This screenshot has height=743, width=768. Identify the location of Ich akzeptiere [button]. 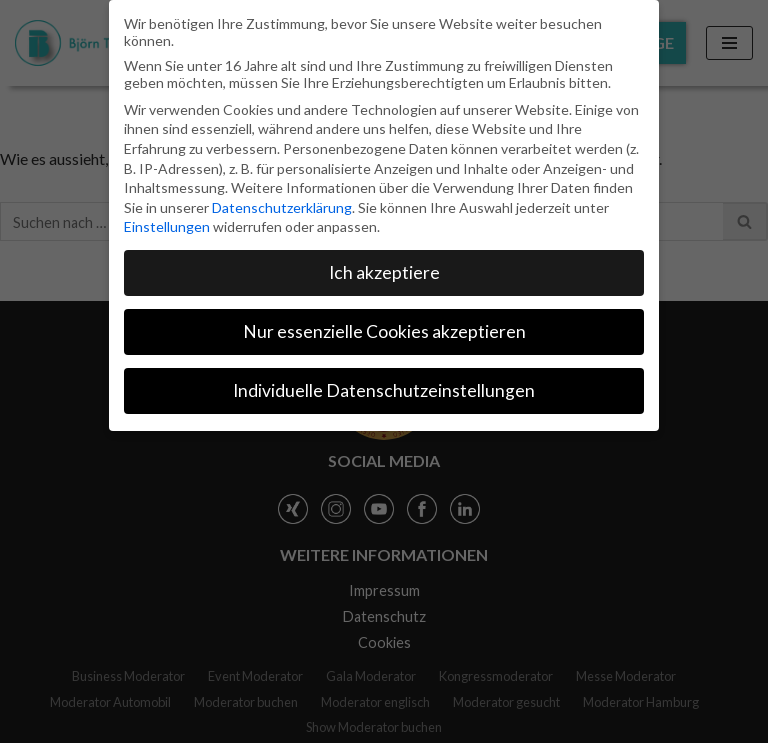
(384, 272).